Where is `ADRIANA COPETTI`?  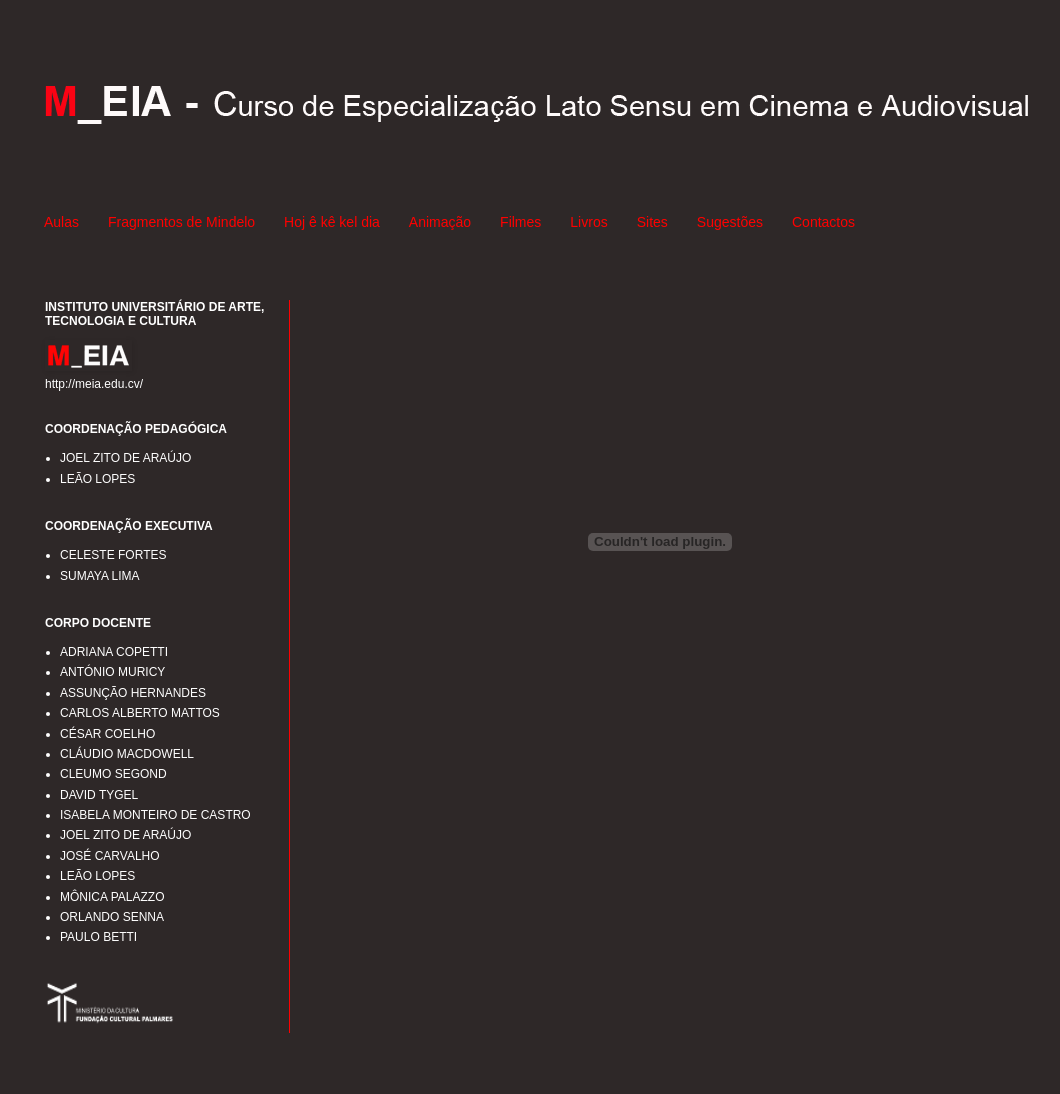
ADRIANA COPETTI is located at coordinates (114, 652).